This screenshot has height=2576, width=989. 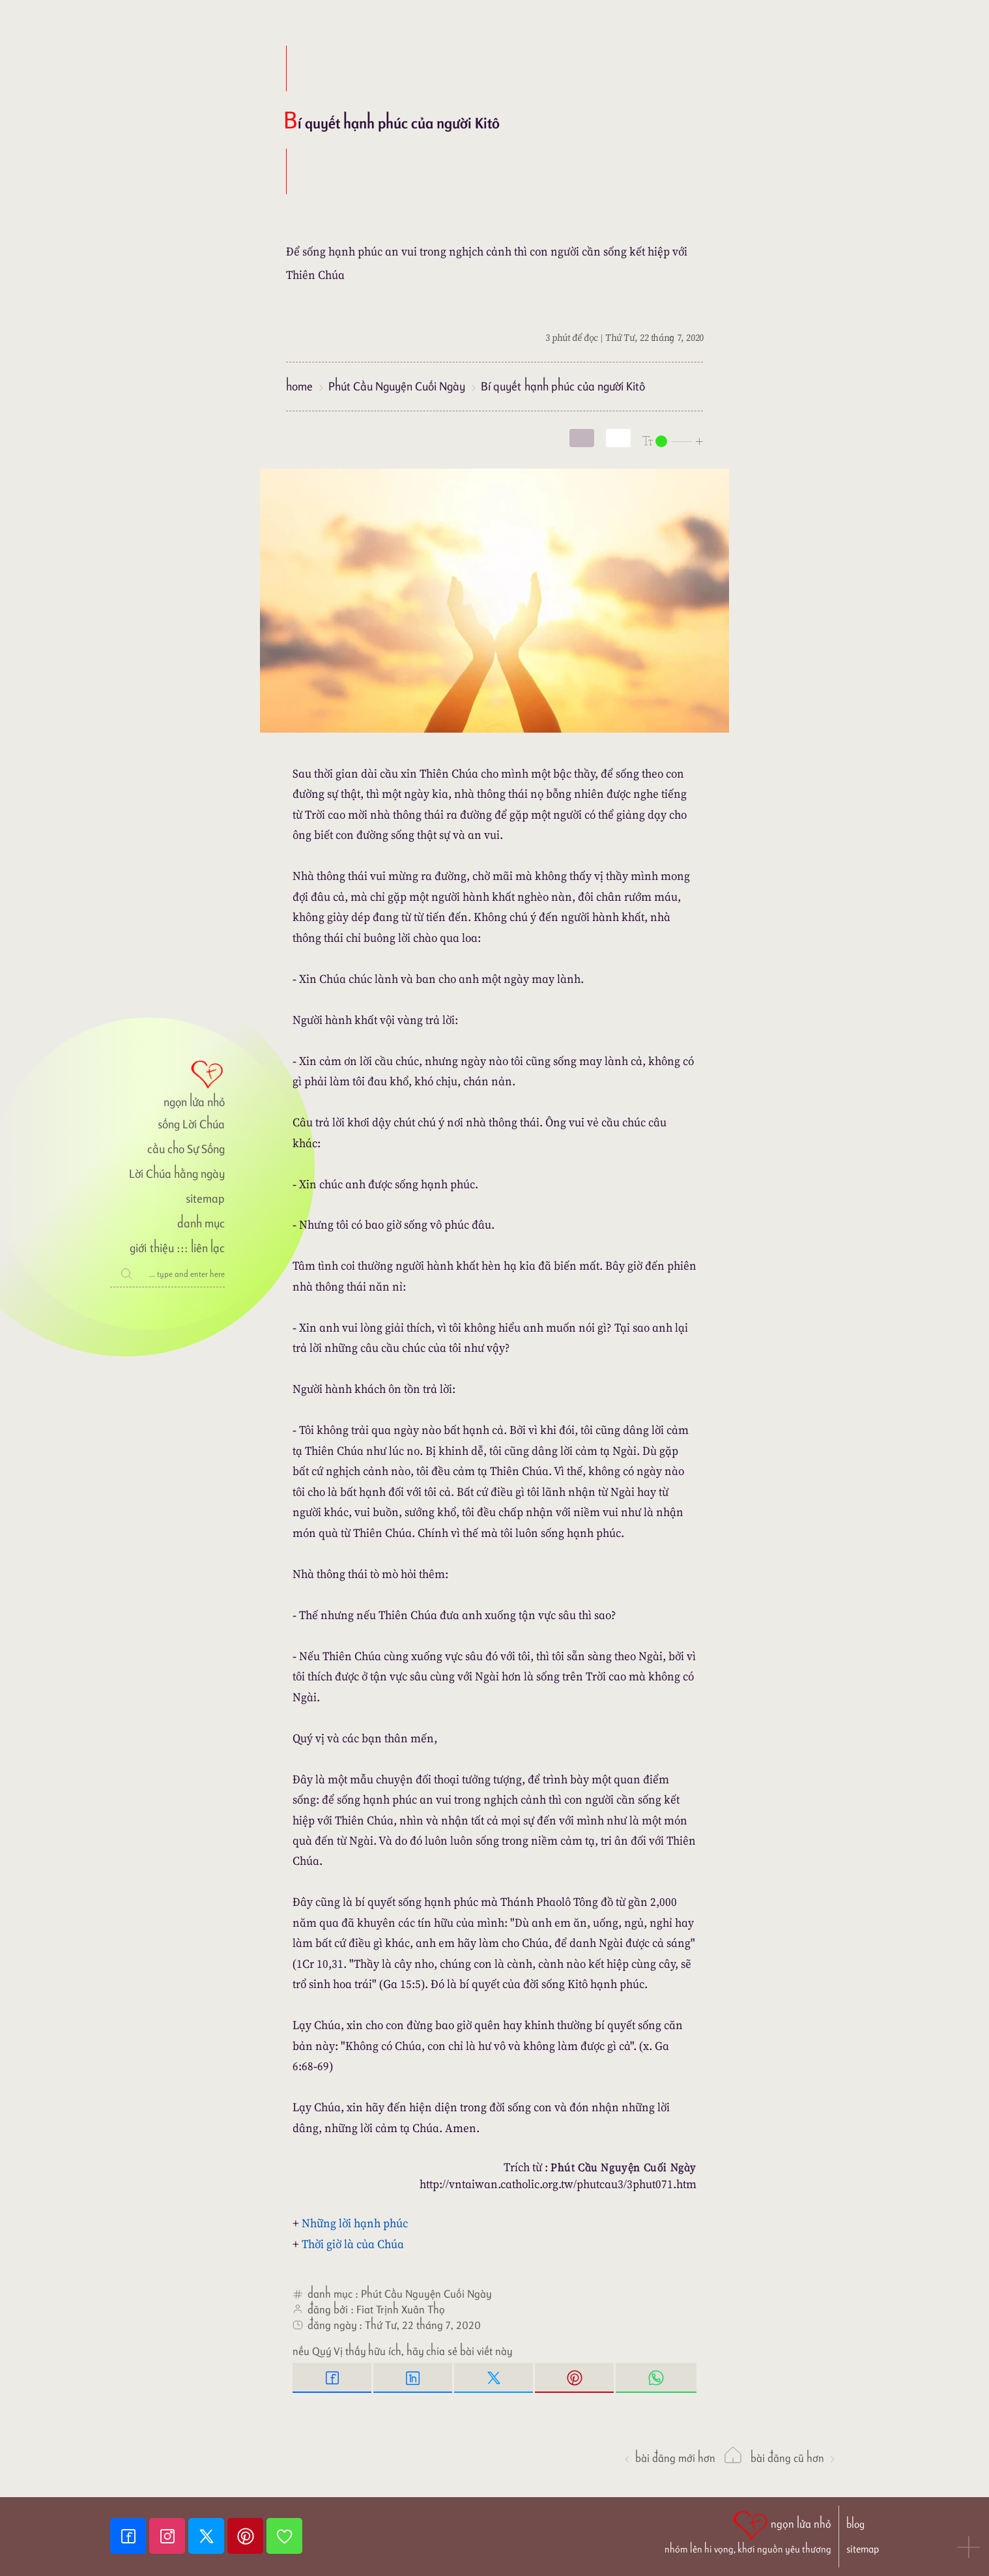 I want to click on [nlnMode], so click(x=673, y=440).